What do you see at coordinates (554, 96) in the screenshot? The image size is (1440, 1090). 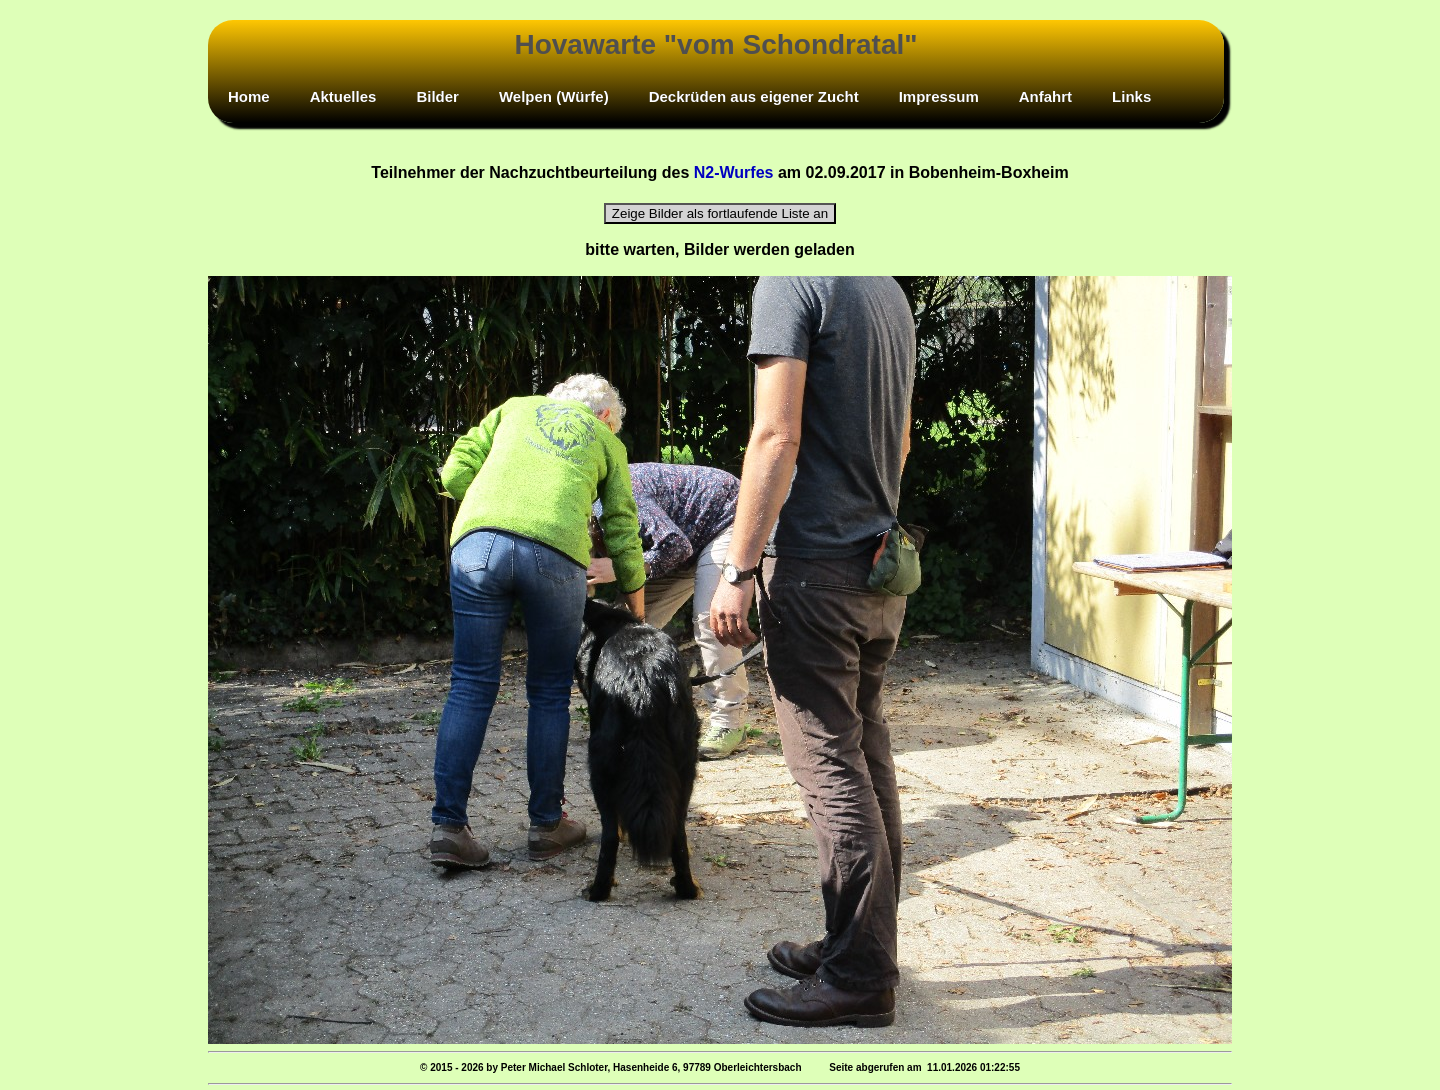 I see `Welpen (Würfe)` at bounding box center [554, 96].